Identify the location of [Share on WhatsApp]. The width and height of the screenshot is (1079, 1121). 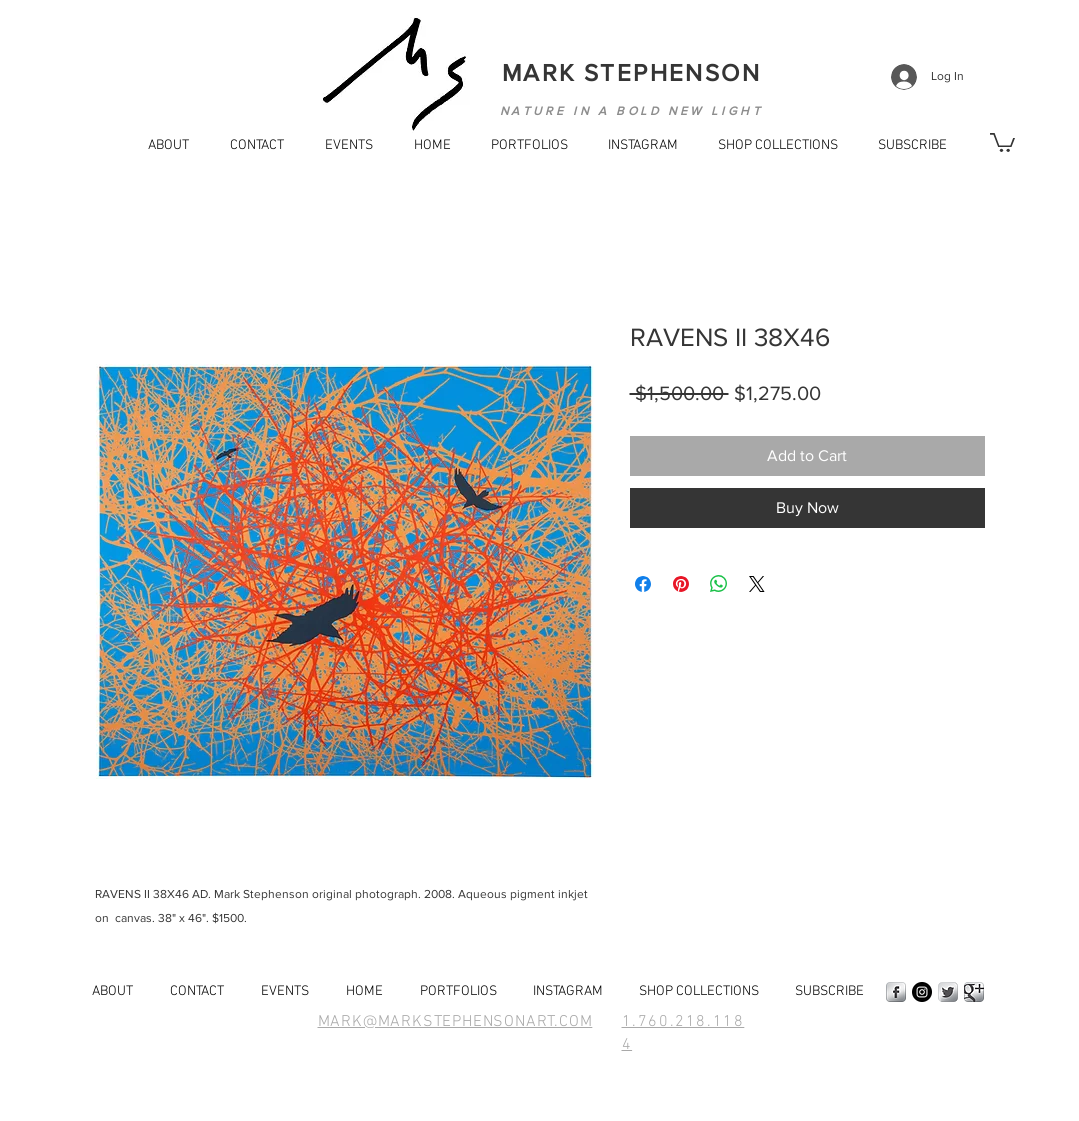
(719, 584).